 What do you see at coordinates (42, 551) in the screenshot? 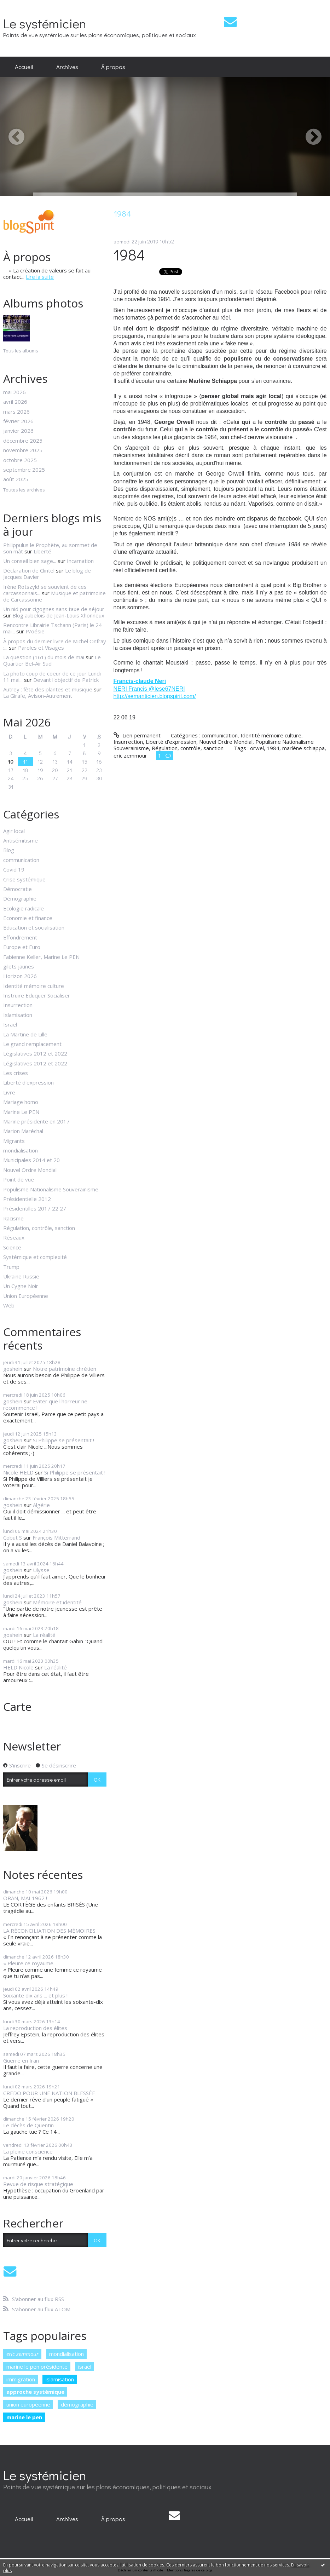
I see `Liberté` at bounding box center [42, 551].